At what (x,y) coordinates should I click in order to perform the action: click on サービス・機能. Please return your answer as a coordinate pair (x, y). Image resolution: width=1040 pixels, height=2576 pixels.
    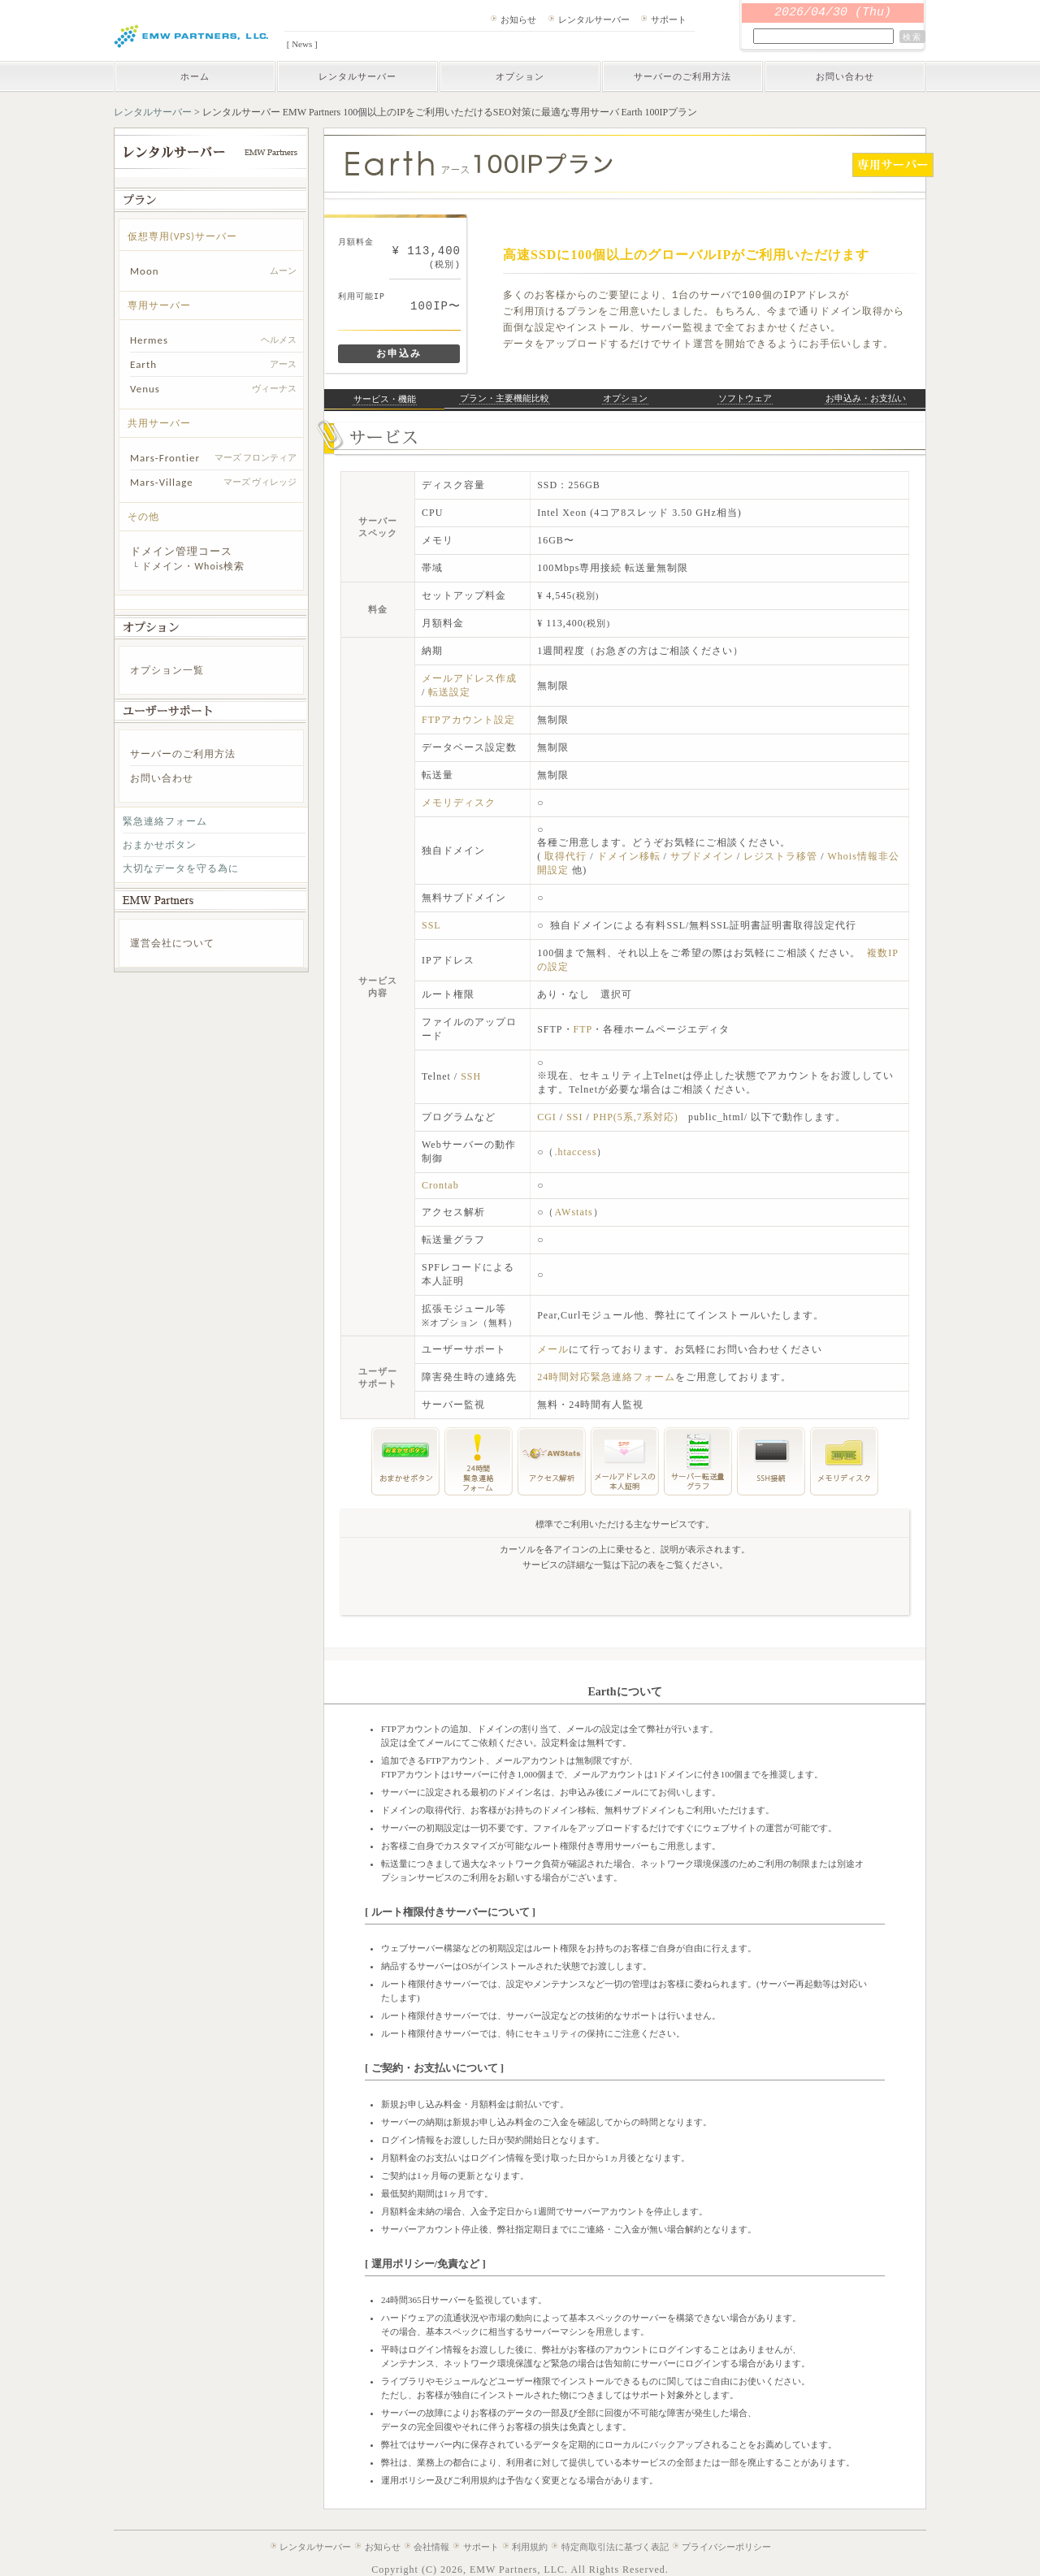
    Looking at the image, I should click on (384, 399).